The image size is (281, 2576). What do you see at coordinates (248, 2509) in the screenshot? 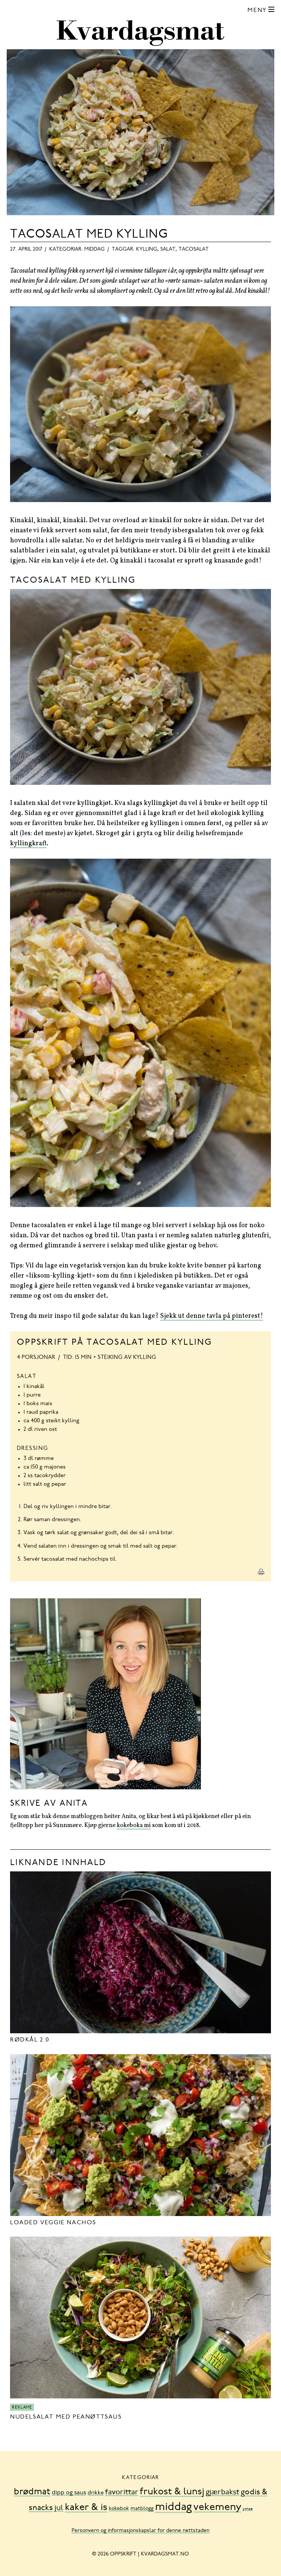
I see `ymse [ymse (3 element)]` at bounding box center [248, 2509].